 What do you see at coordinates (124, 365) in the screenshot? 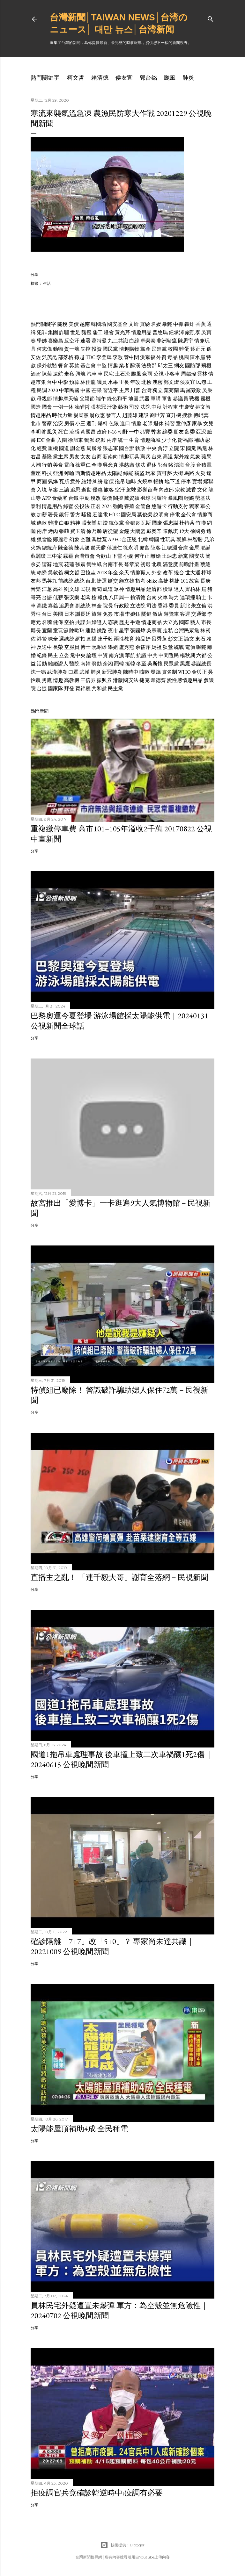
I see `業者` at bounding box center [124, 365].